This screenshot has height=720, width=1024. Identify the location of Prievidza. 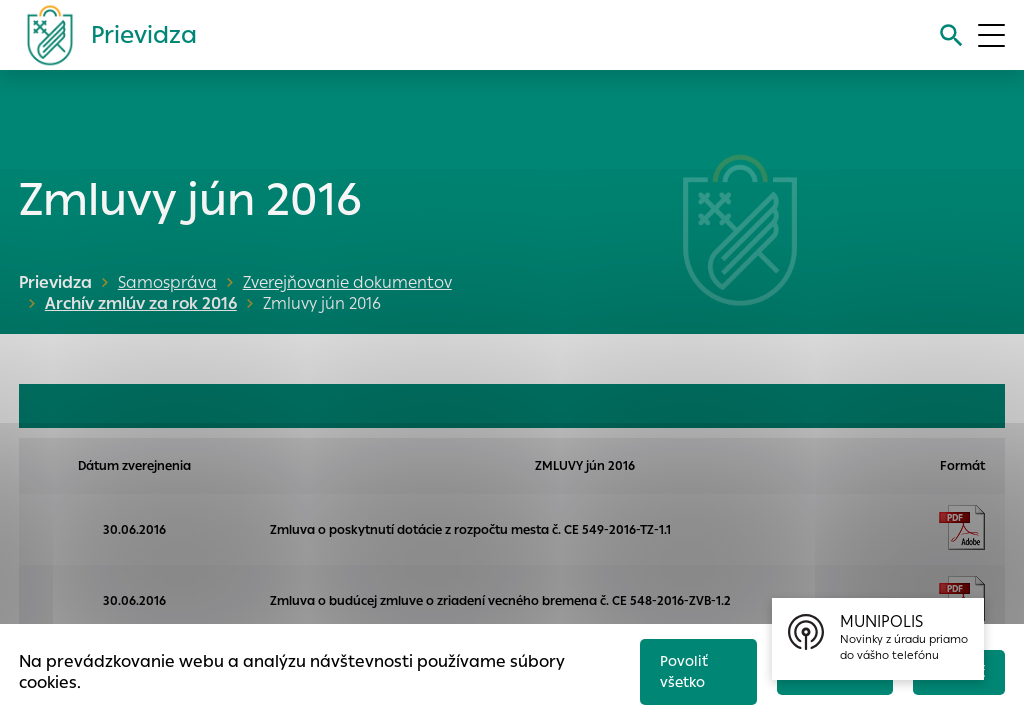
(55, 282).